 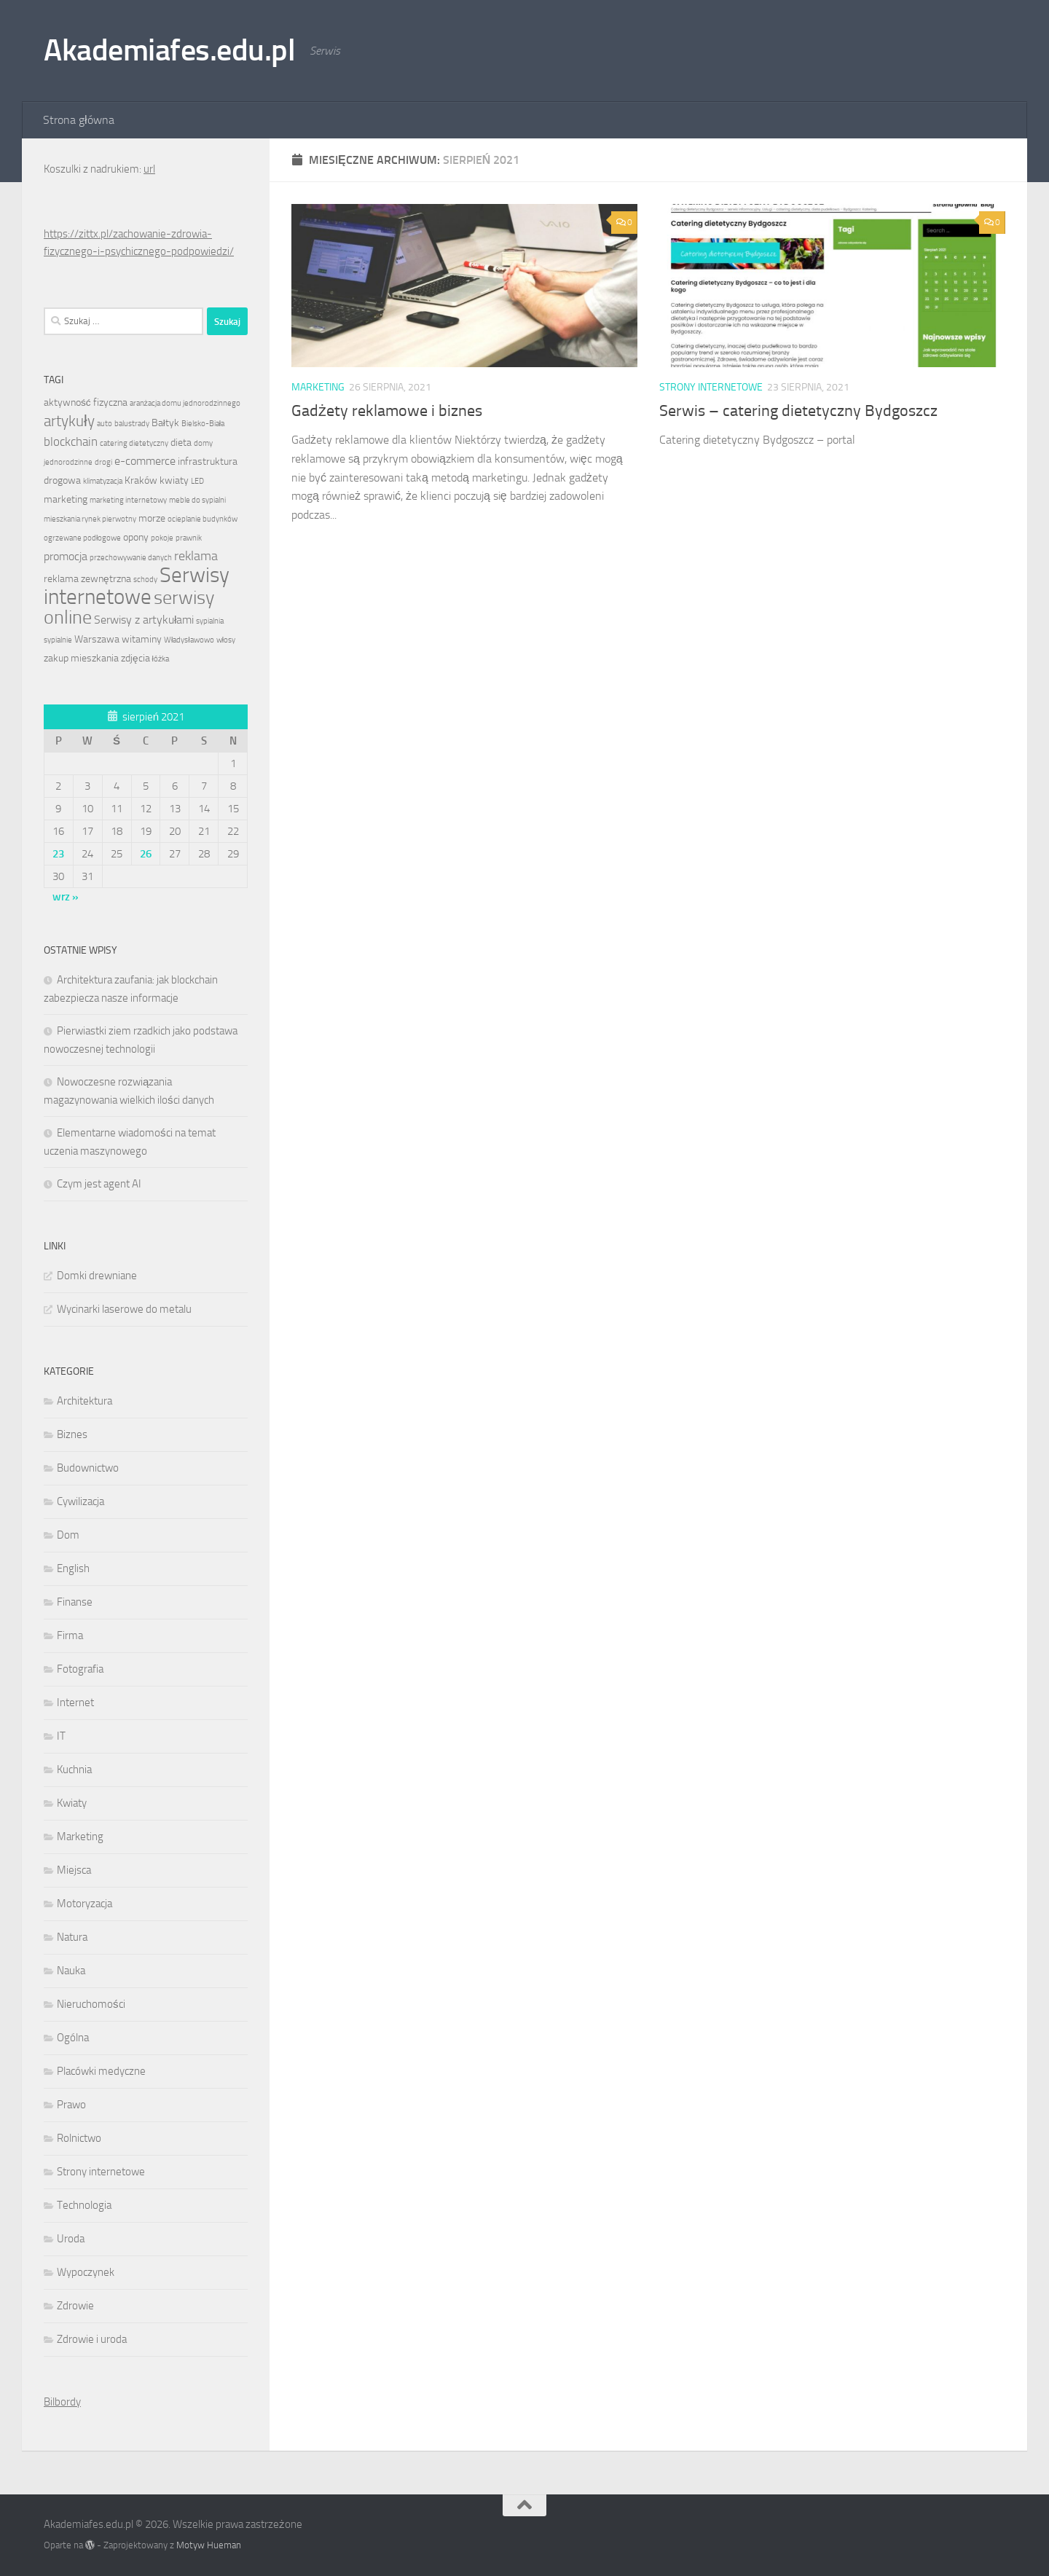 What do you see at coordinates (78, 120) in the screenshot?
I see `Strona główna` at bounding box center [78, 120].